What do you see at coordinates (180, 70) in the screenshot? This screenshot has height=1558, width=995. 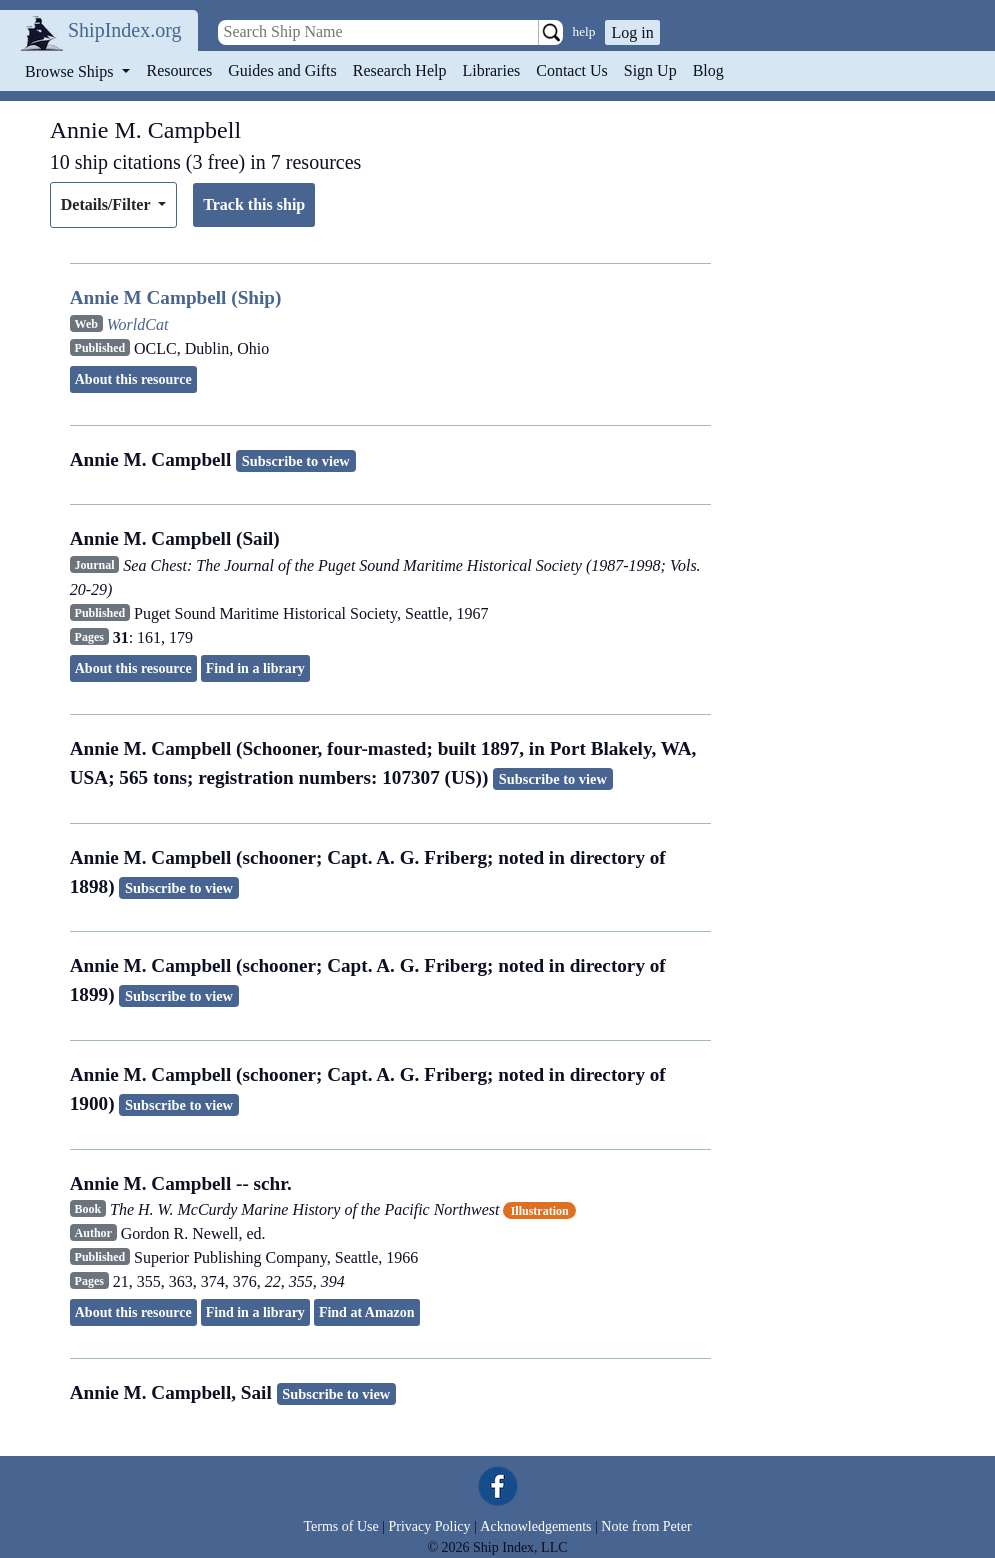 I see `Resources` at bounding box center [180, 70].